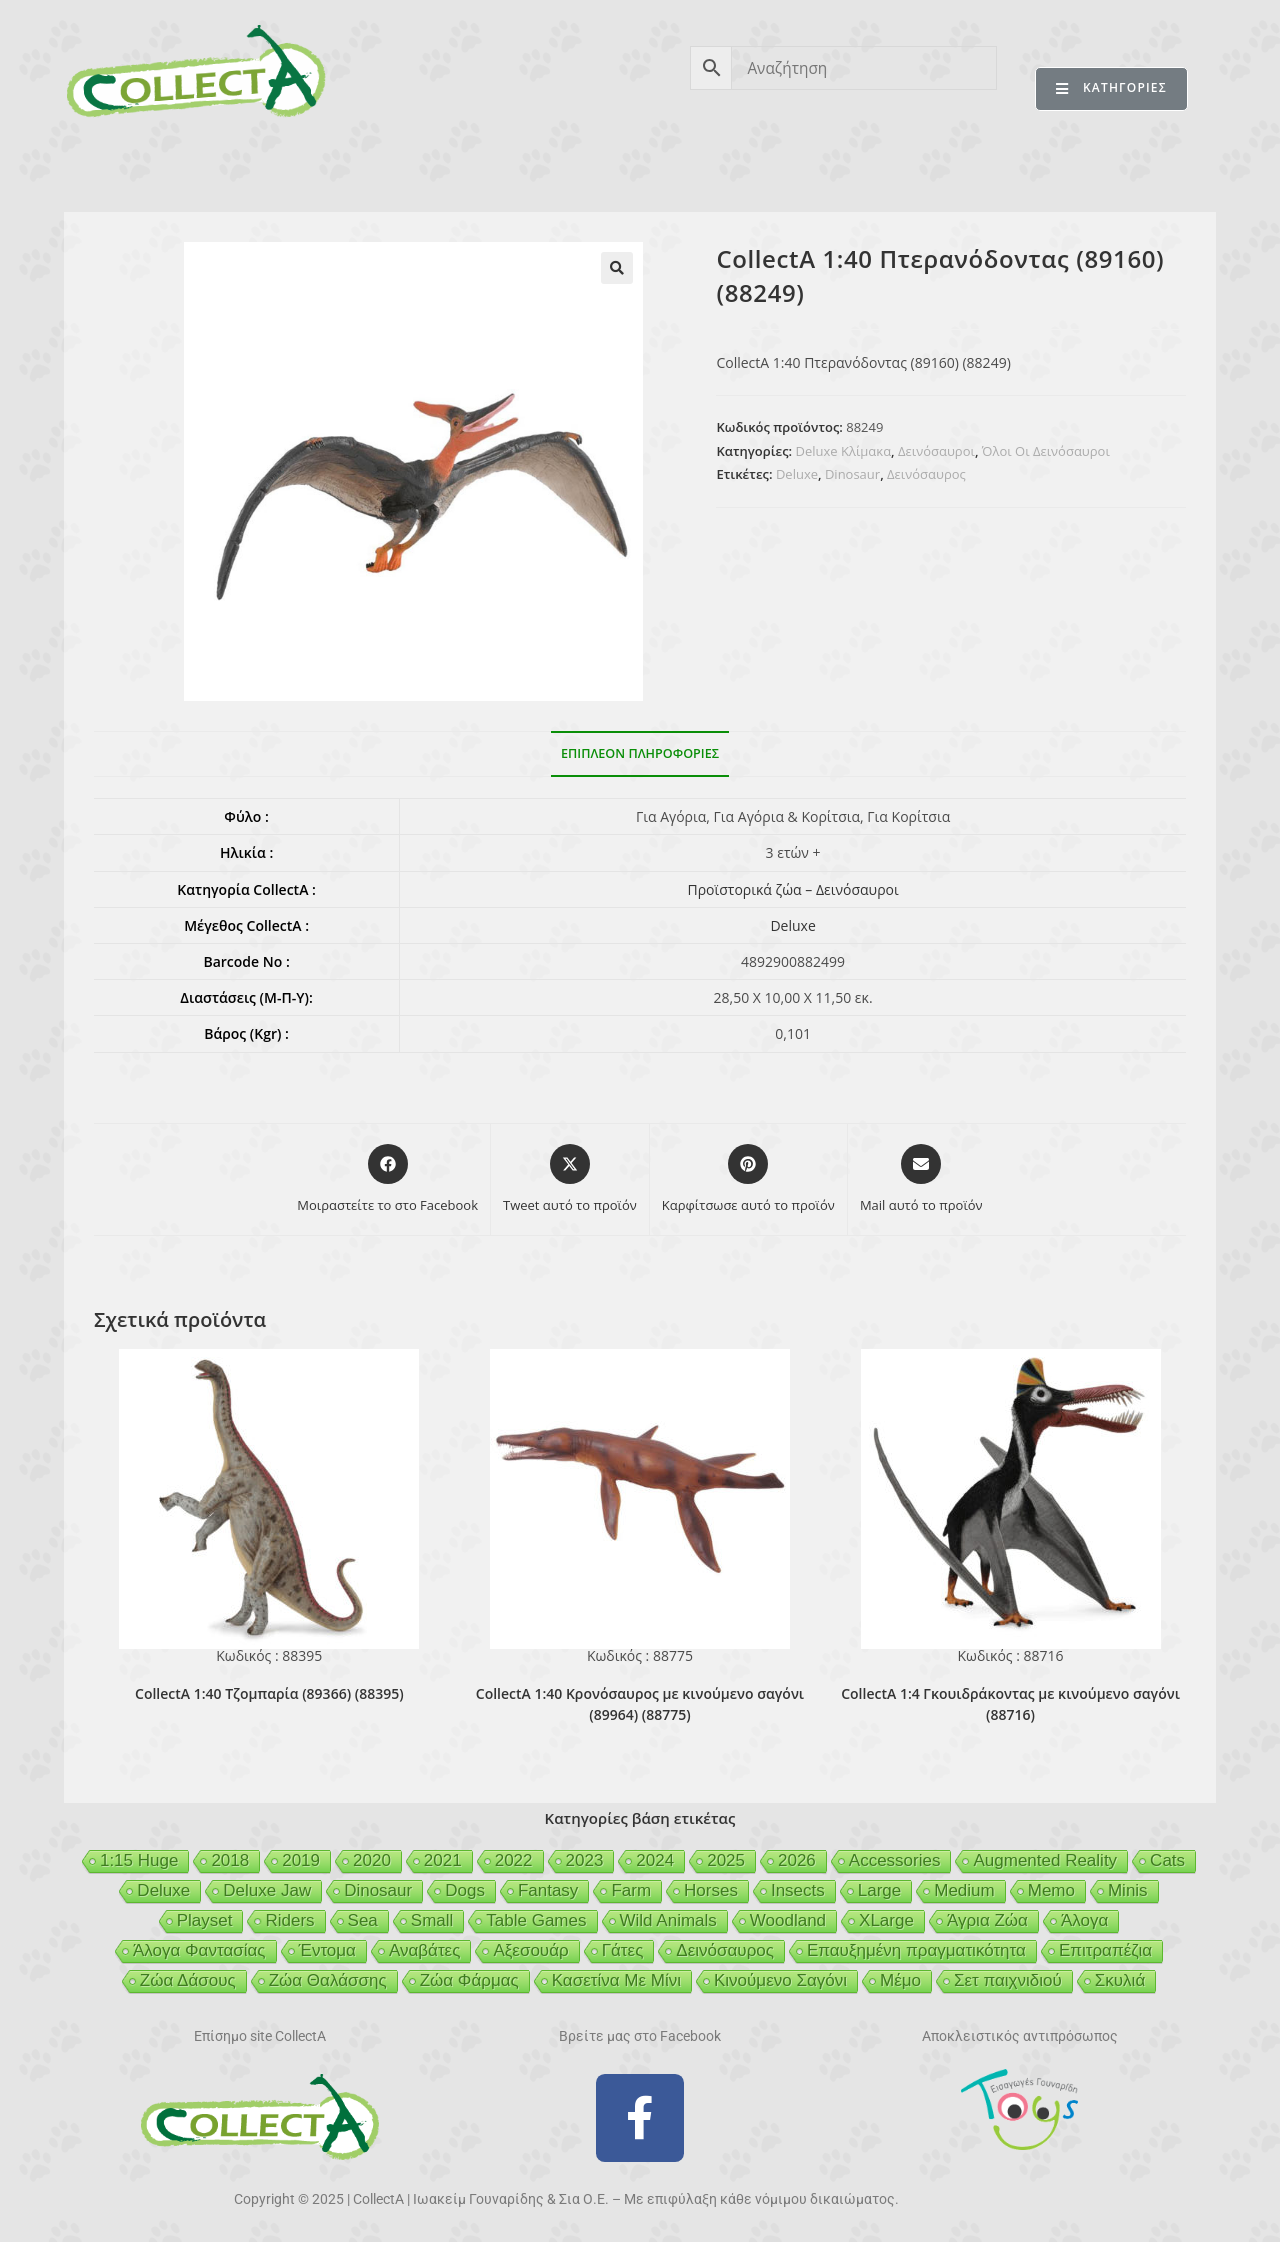 The image size is (1280, 2242). Describe the element at coordinates (1046, 451) in the screenshot. I see `Όλοι Οι Δεινόσαυροι` at that location.